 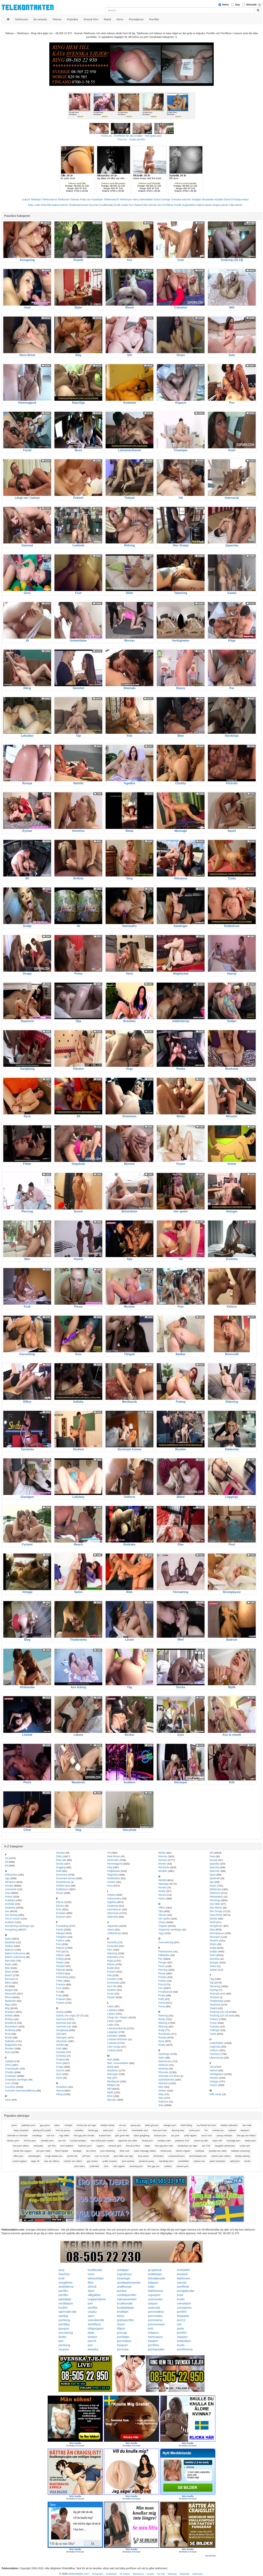 I want to click on asian porn, so click(x=108, y=2130).